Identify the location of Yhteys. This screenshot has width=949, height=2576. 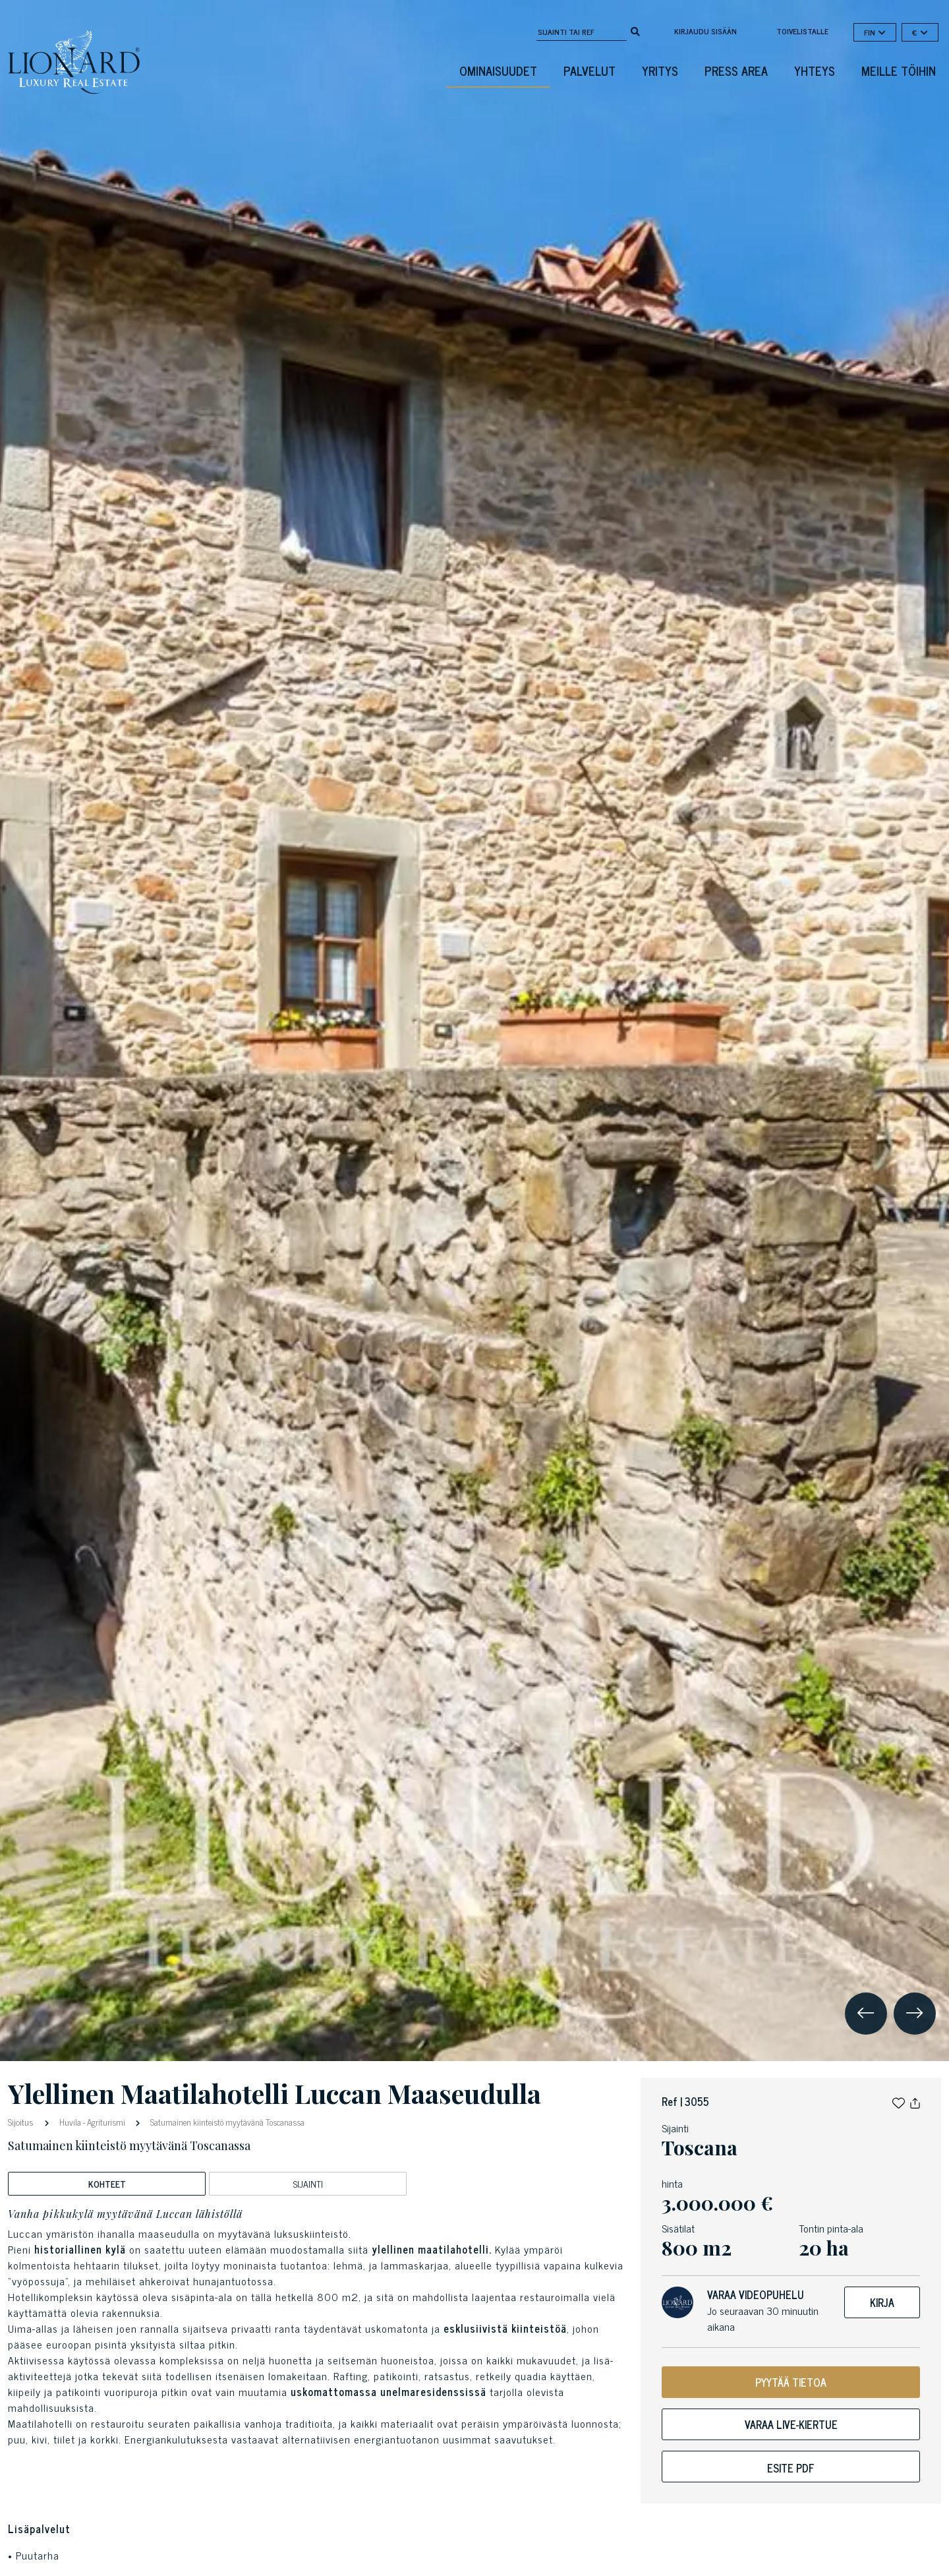
(814, 70).